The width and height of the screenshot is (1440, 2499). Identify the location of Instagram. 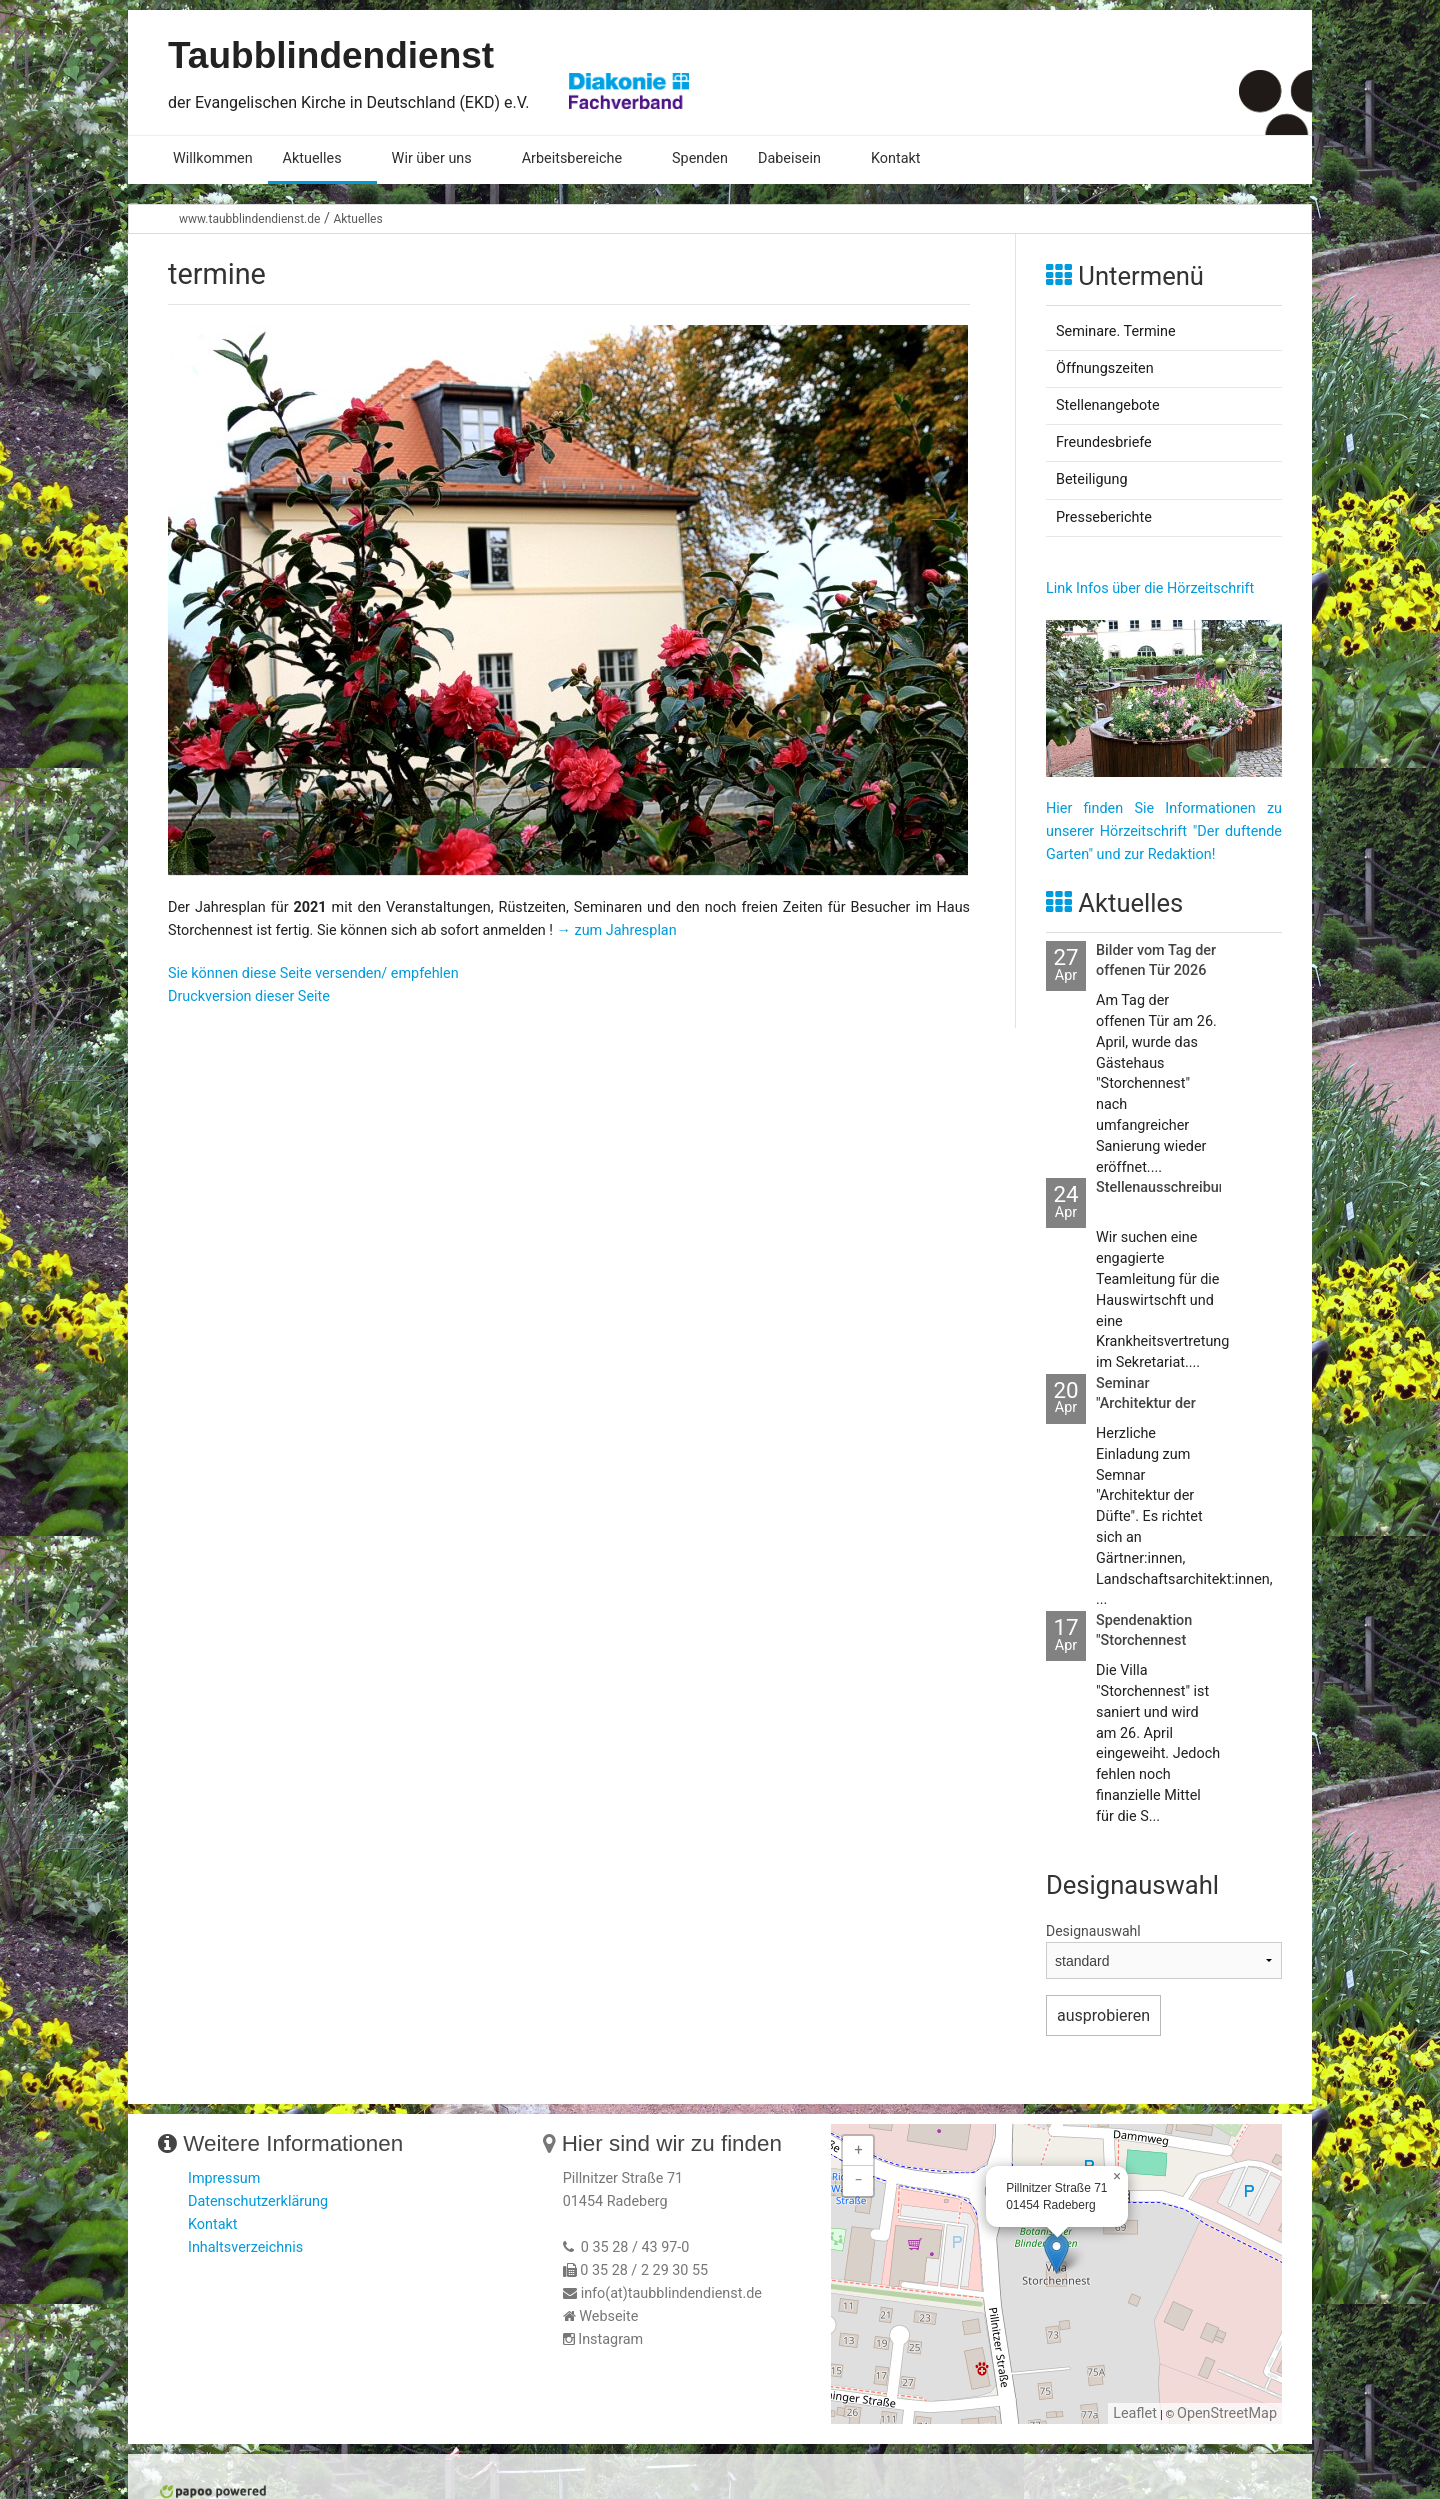
(610, 2339).